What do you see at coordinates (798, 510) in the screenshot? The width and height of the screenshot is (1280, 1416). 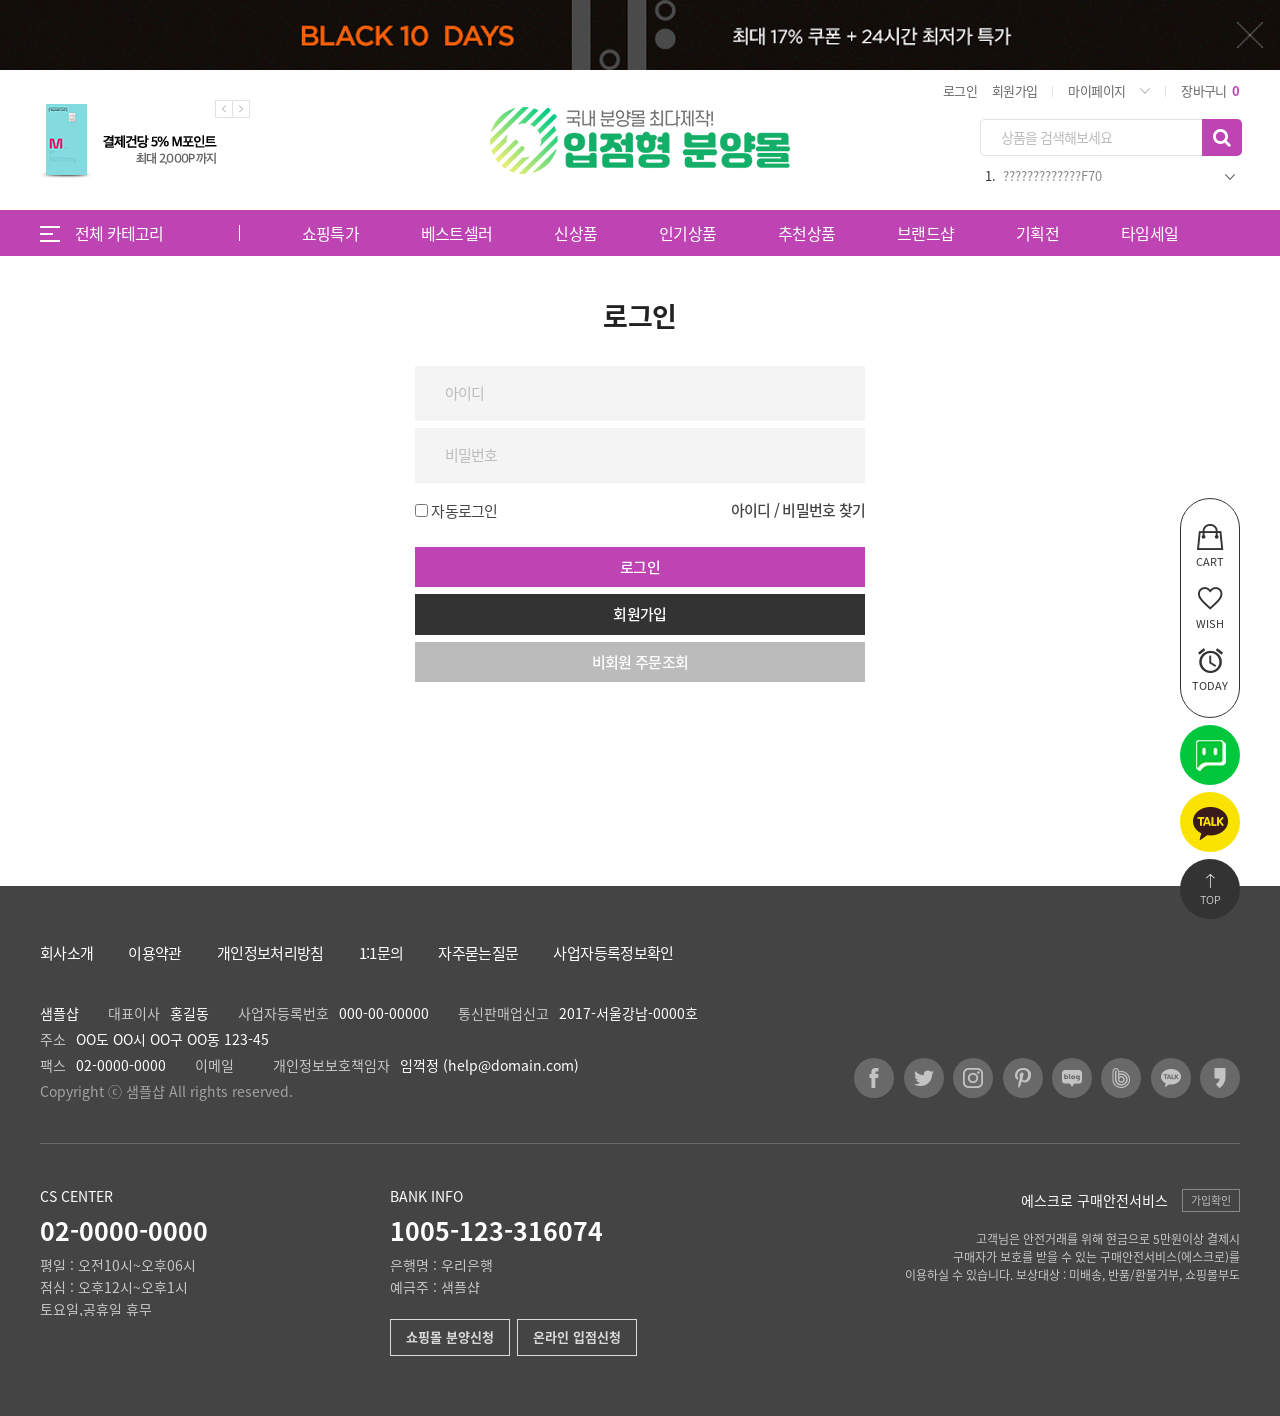 I see `아이디 / 비밀번호 찾기` at bounding box center [798, 510].